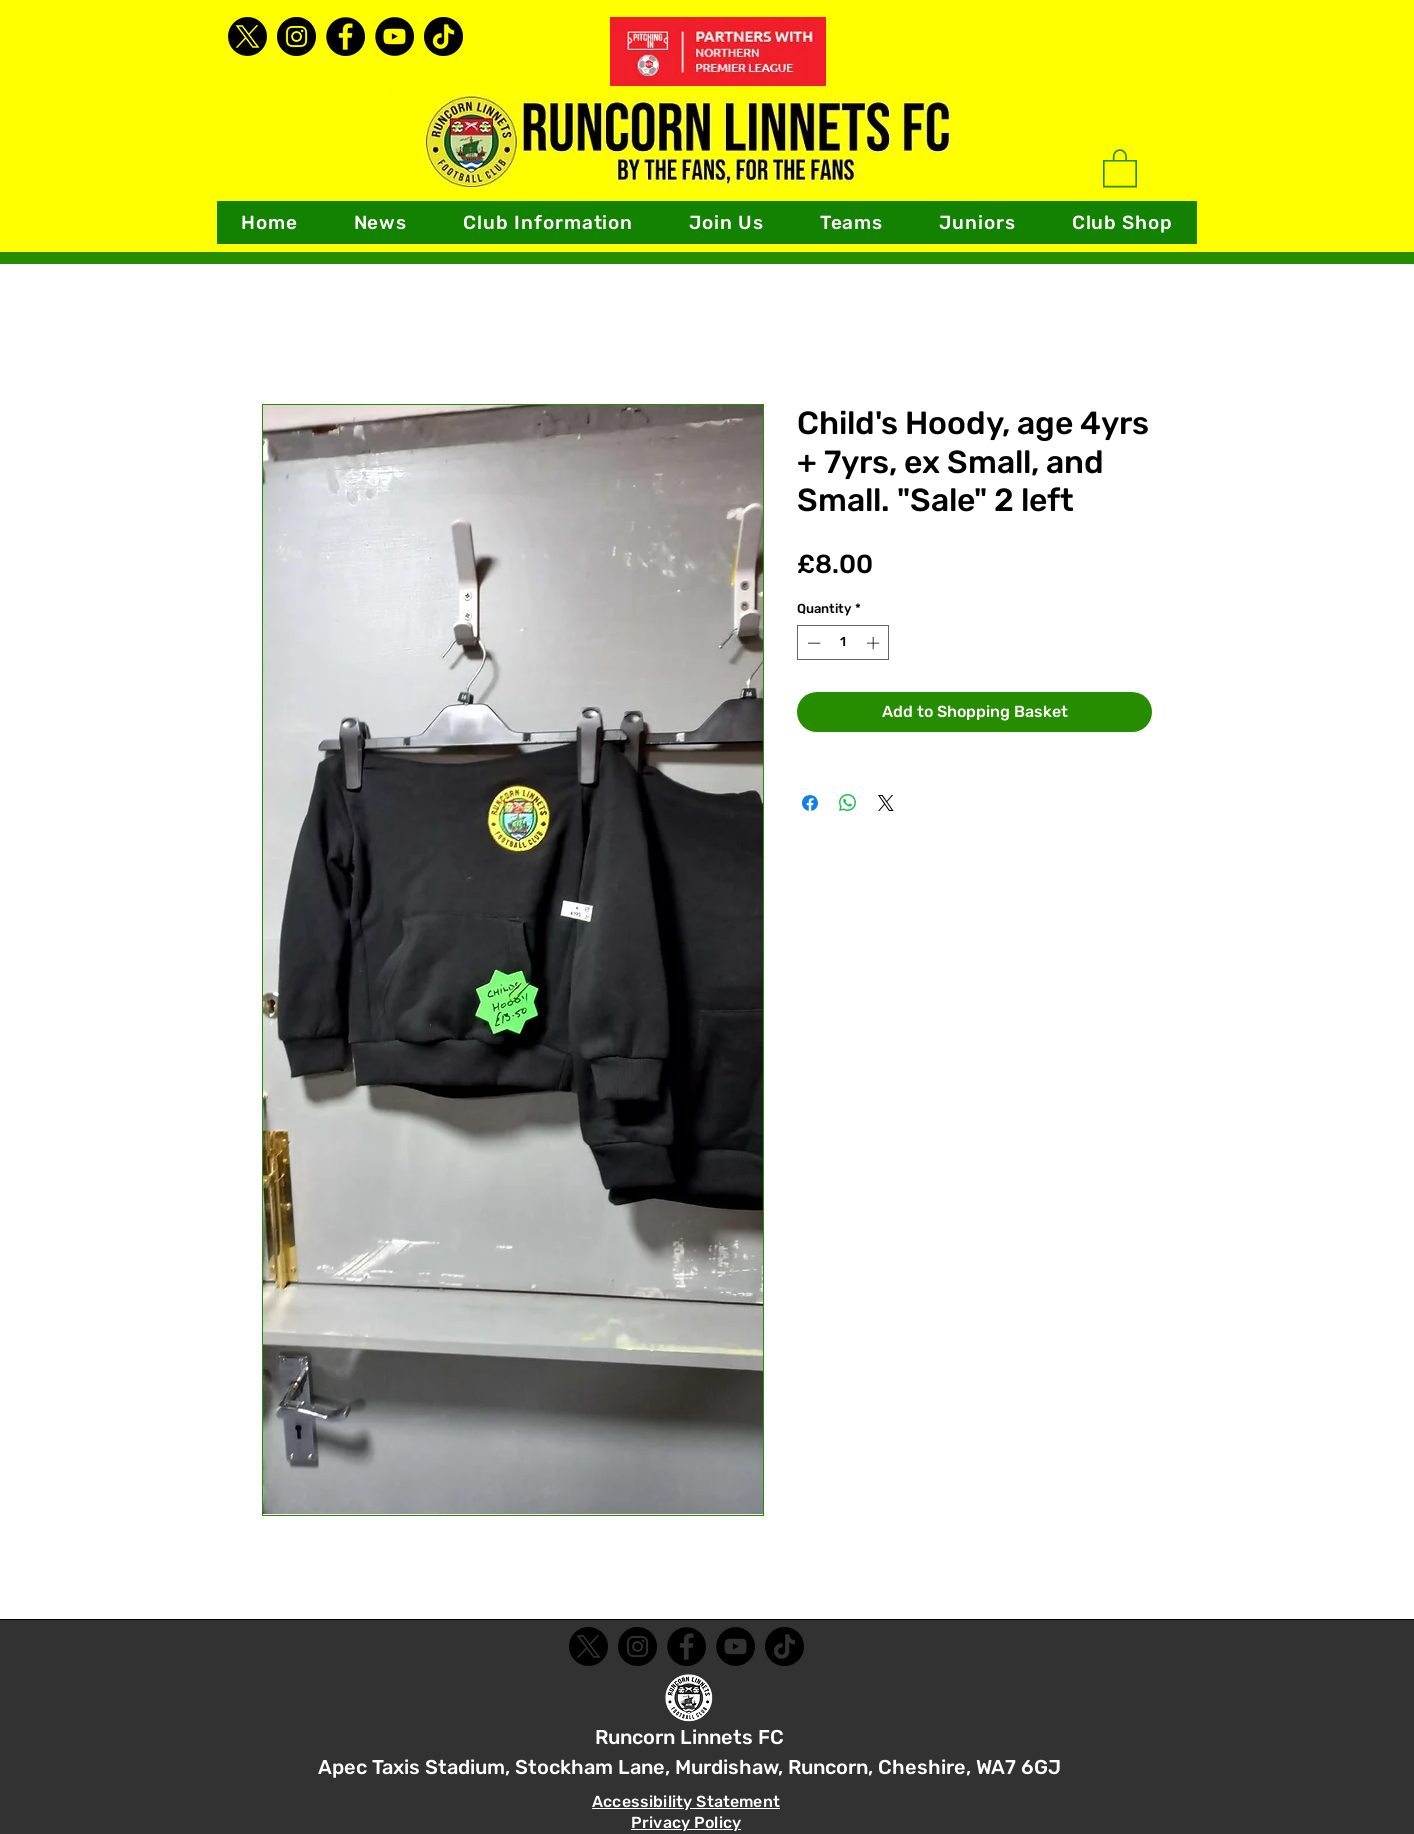 The image size is (1414, 1834). I want to click on [YouTube], so click(394, 36).